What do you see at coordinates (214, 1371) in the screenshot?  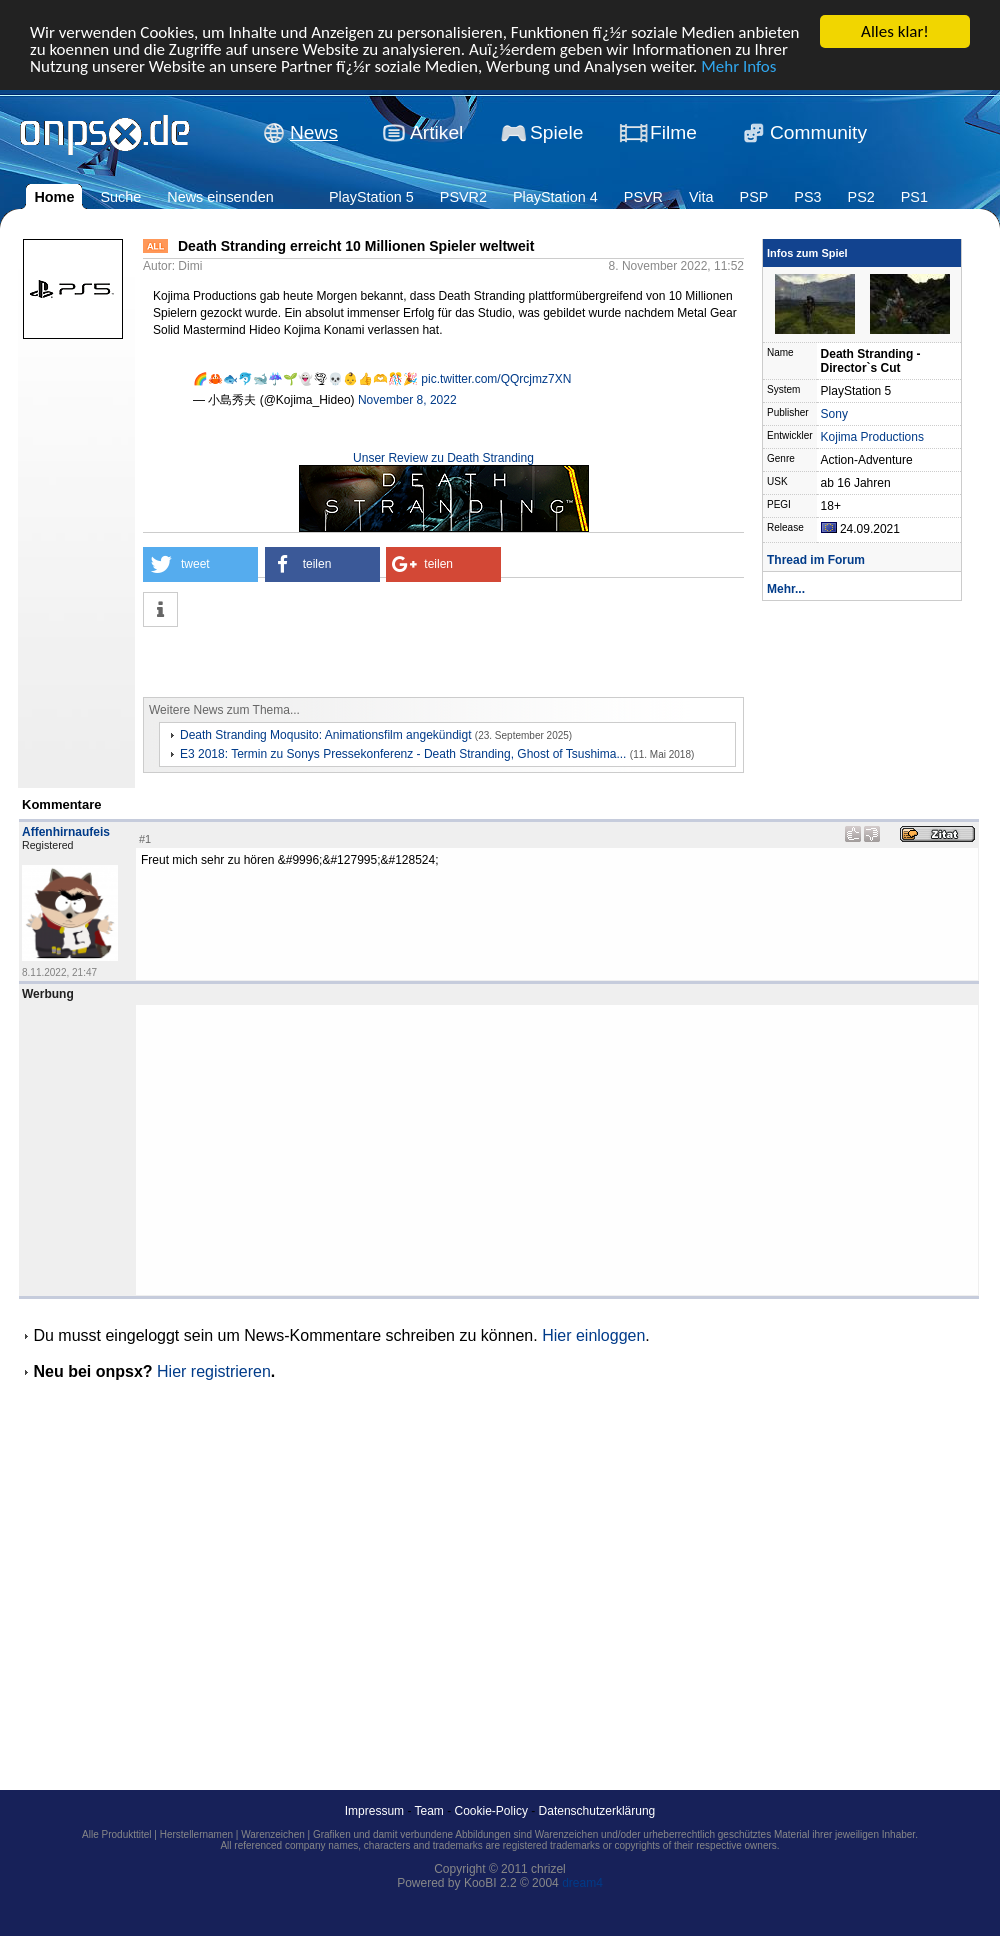 I see `Hier registrieren` at bounding box center [214, 1371].